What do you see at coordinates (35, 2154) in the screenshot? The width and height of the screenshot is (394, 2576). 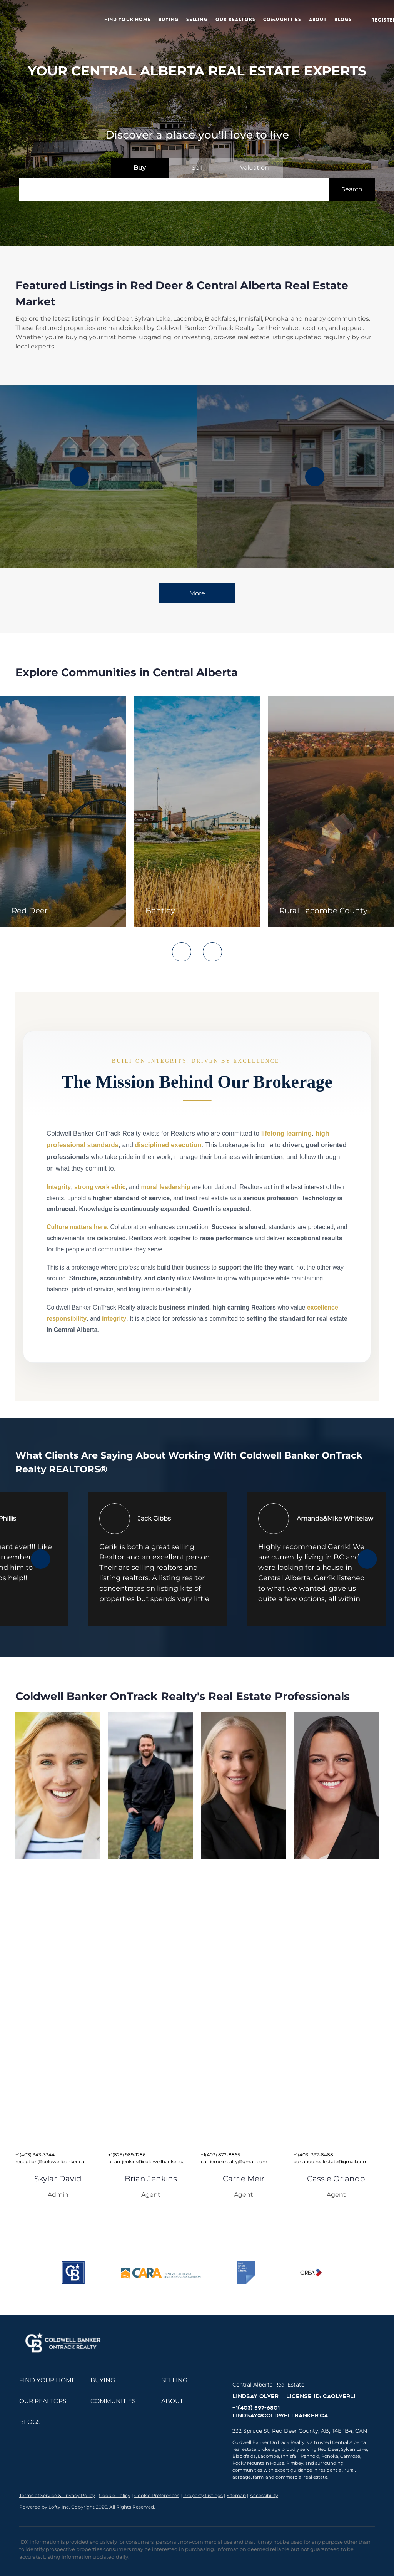 I see `+1(403) 343-3344` at bounding box center [35, 2154].